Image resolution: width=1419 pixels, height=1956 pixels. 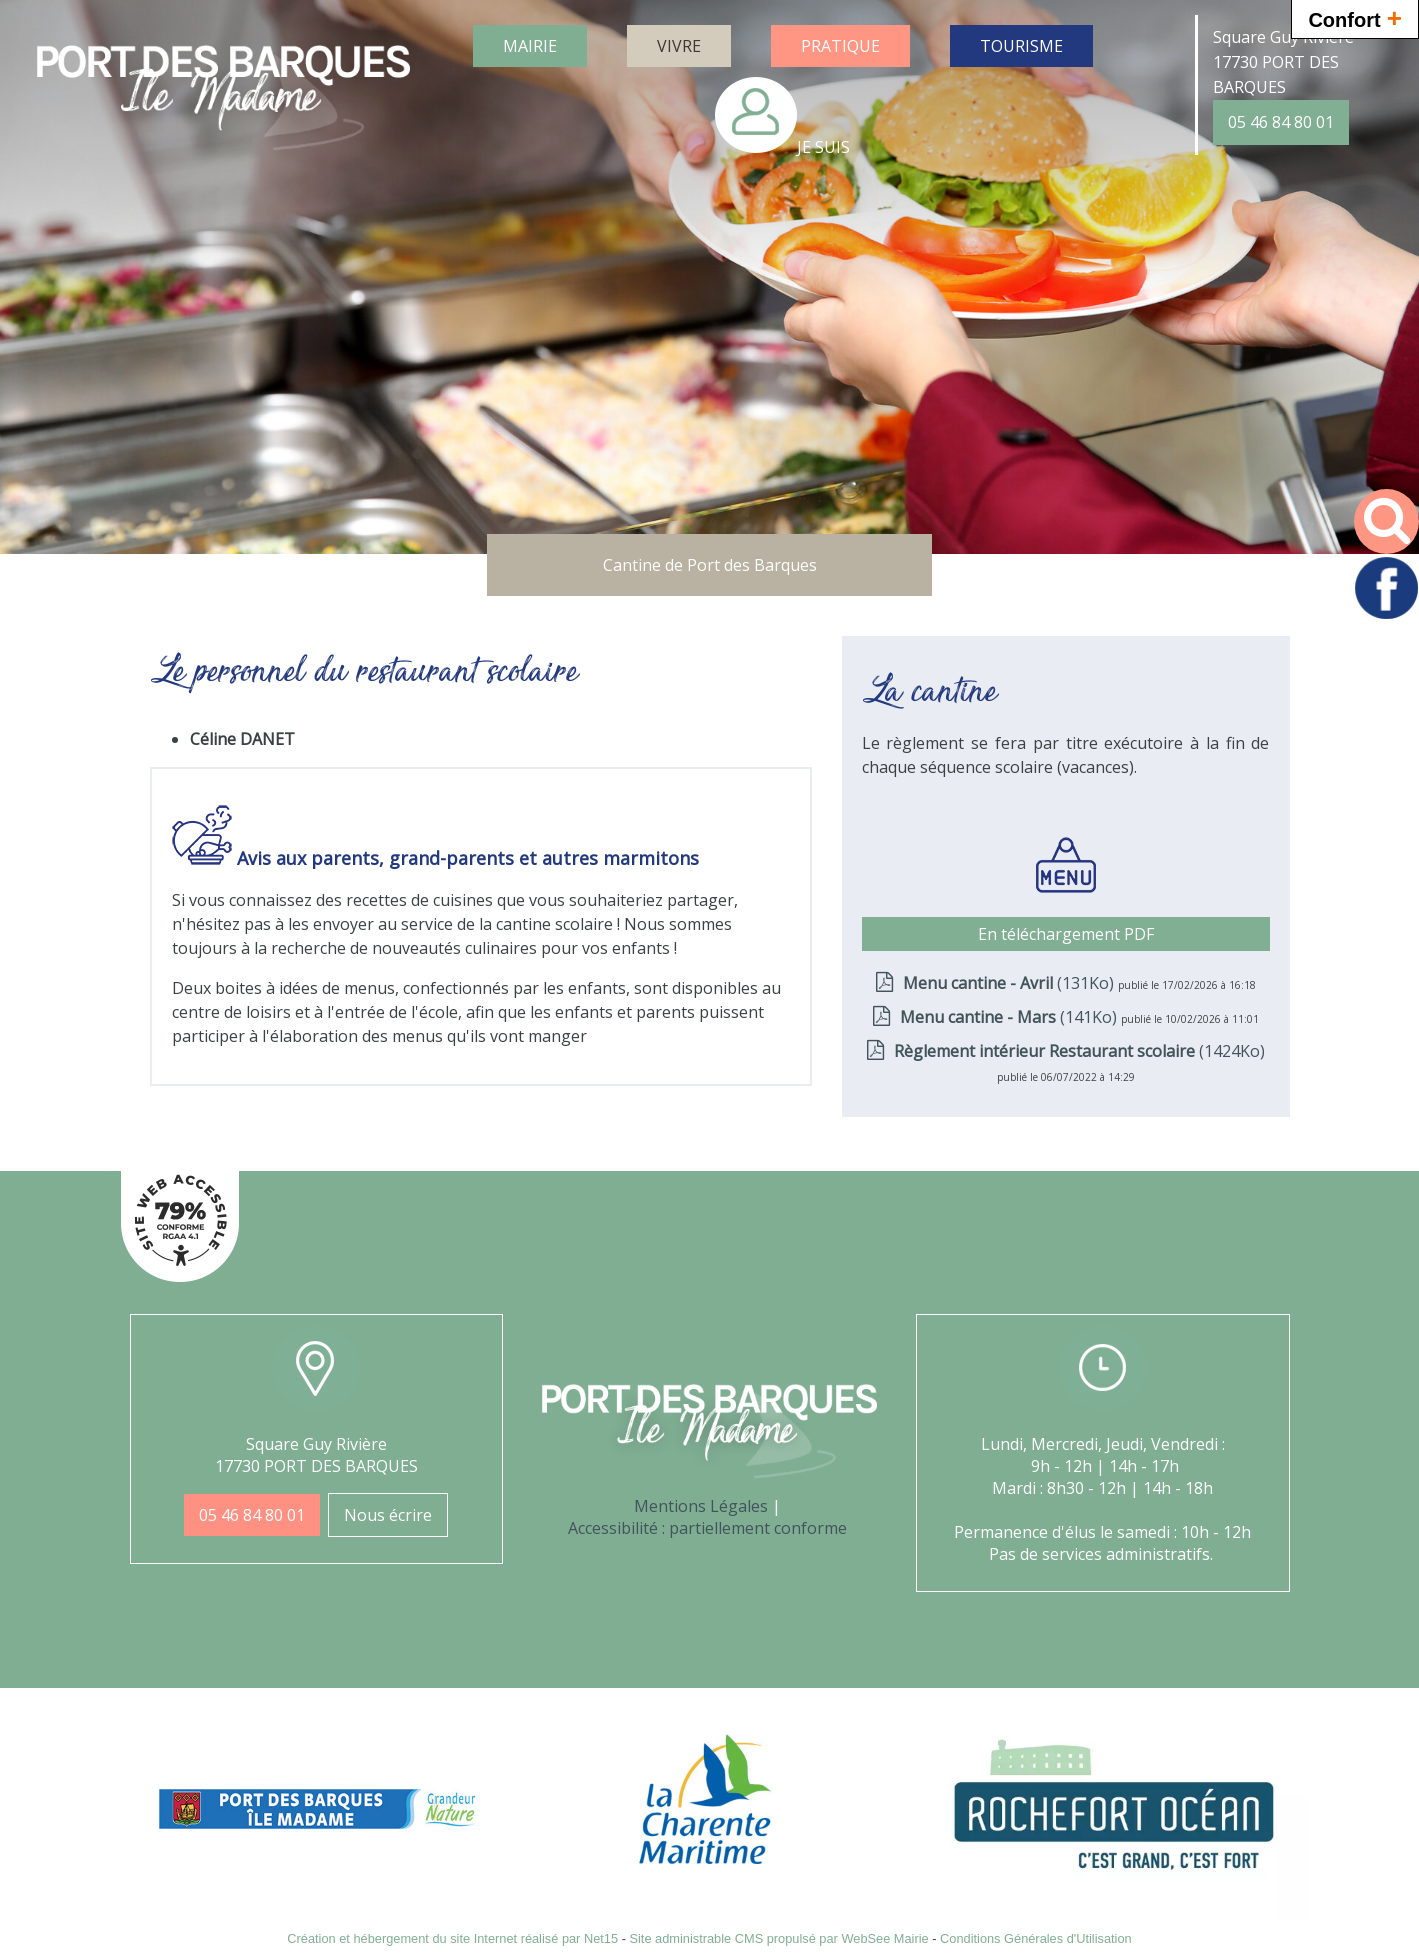 I want to click on TOURISME, so click(x=1021, y=46).